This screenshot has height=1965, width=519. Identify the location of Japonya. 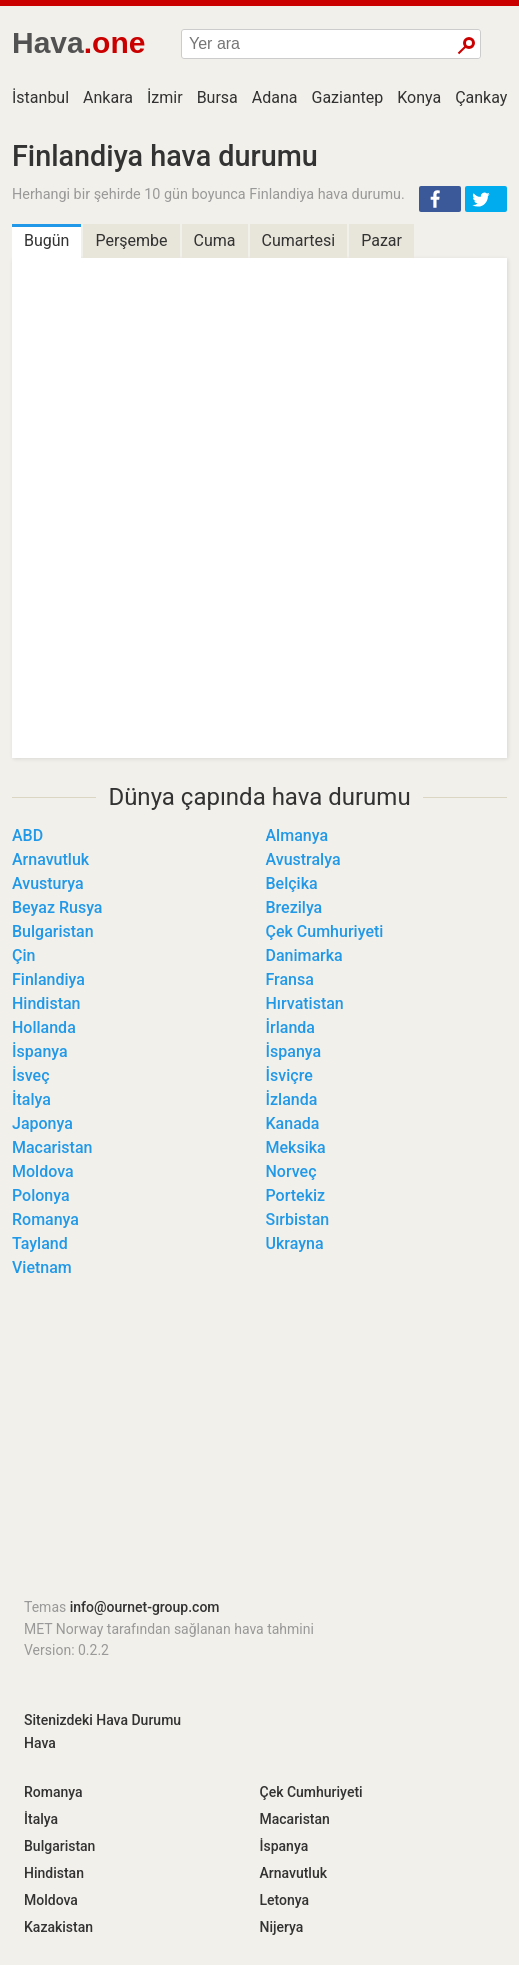
(42, 1123).